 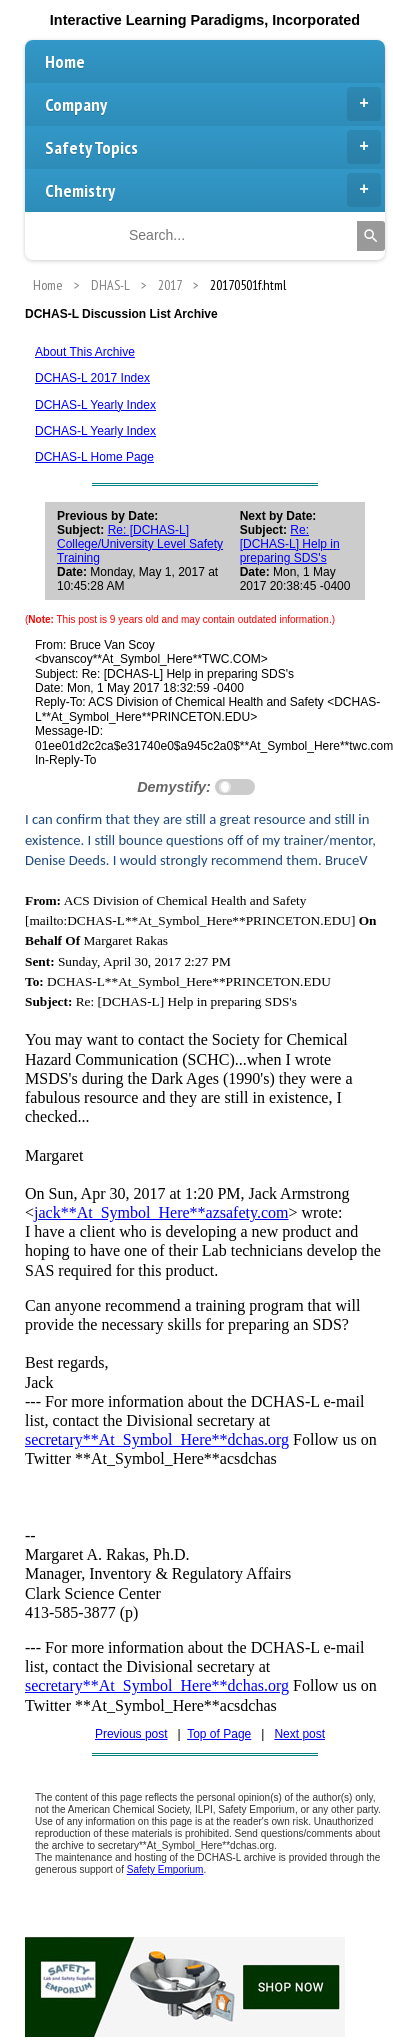 I want to click on Chemistry, so click(x=213, y=190).